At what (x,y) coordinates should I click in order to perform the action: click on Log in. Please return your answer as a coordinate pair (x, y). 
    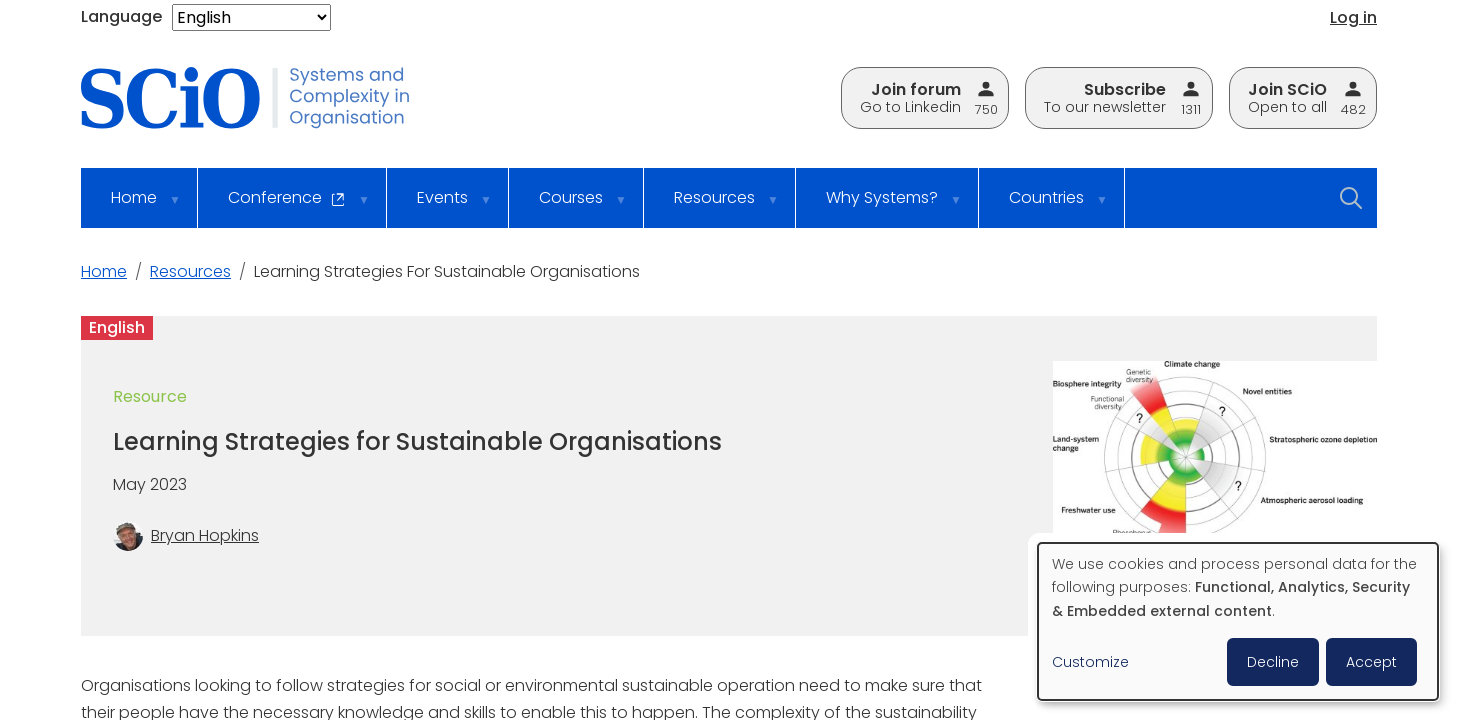
    Looking at the image, I should click on (1353, 17).